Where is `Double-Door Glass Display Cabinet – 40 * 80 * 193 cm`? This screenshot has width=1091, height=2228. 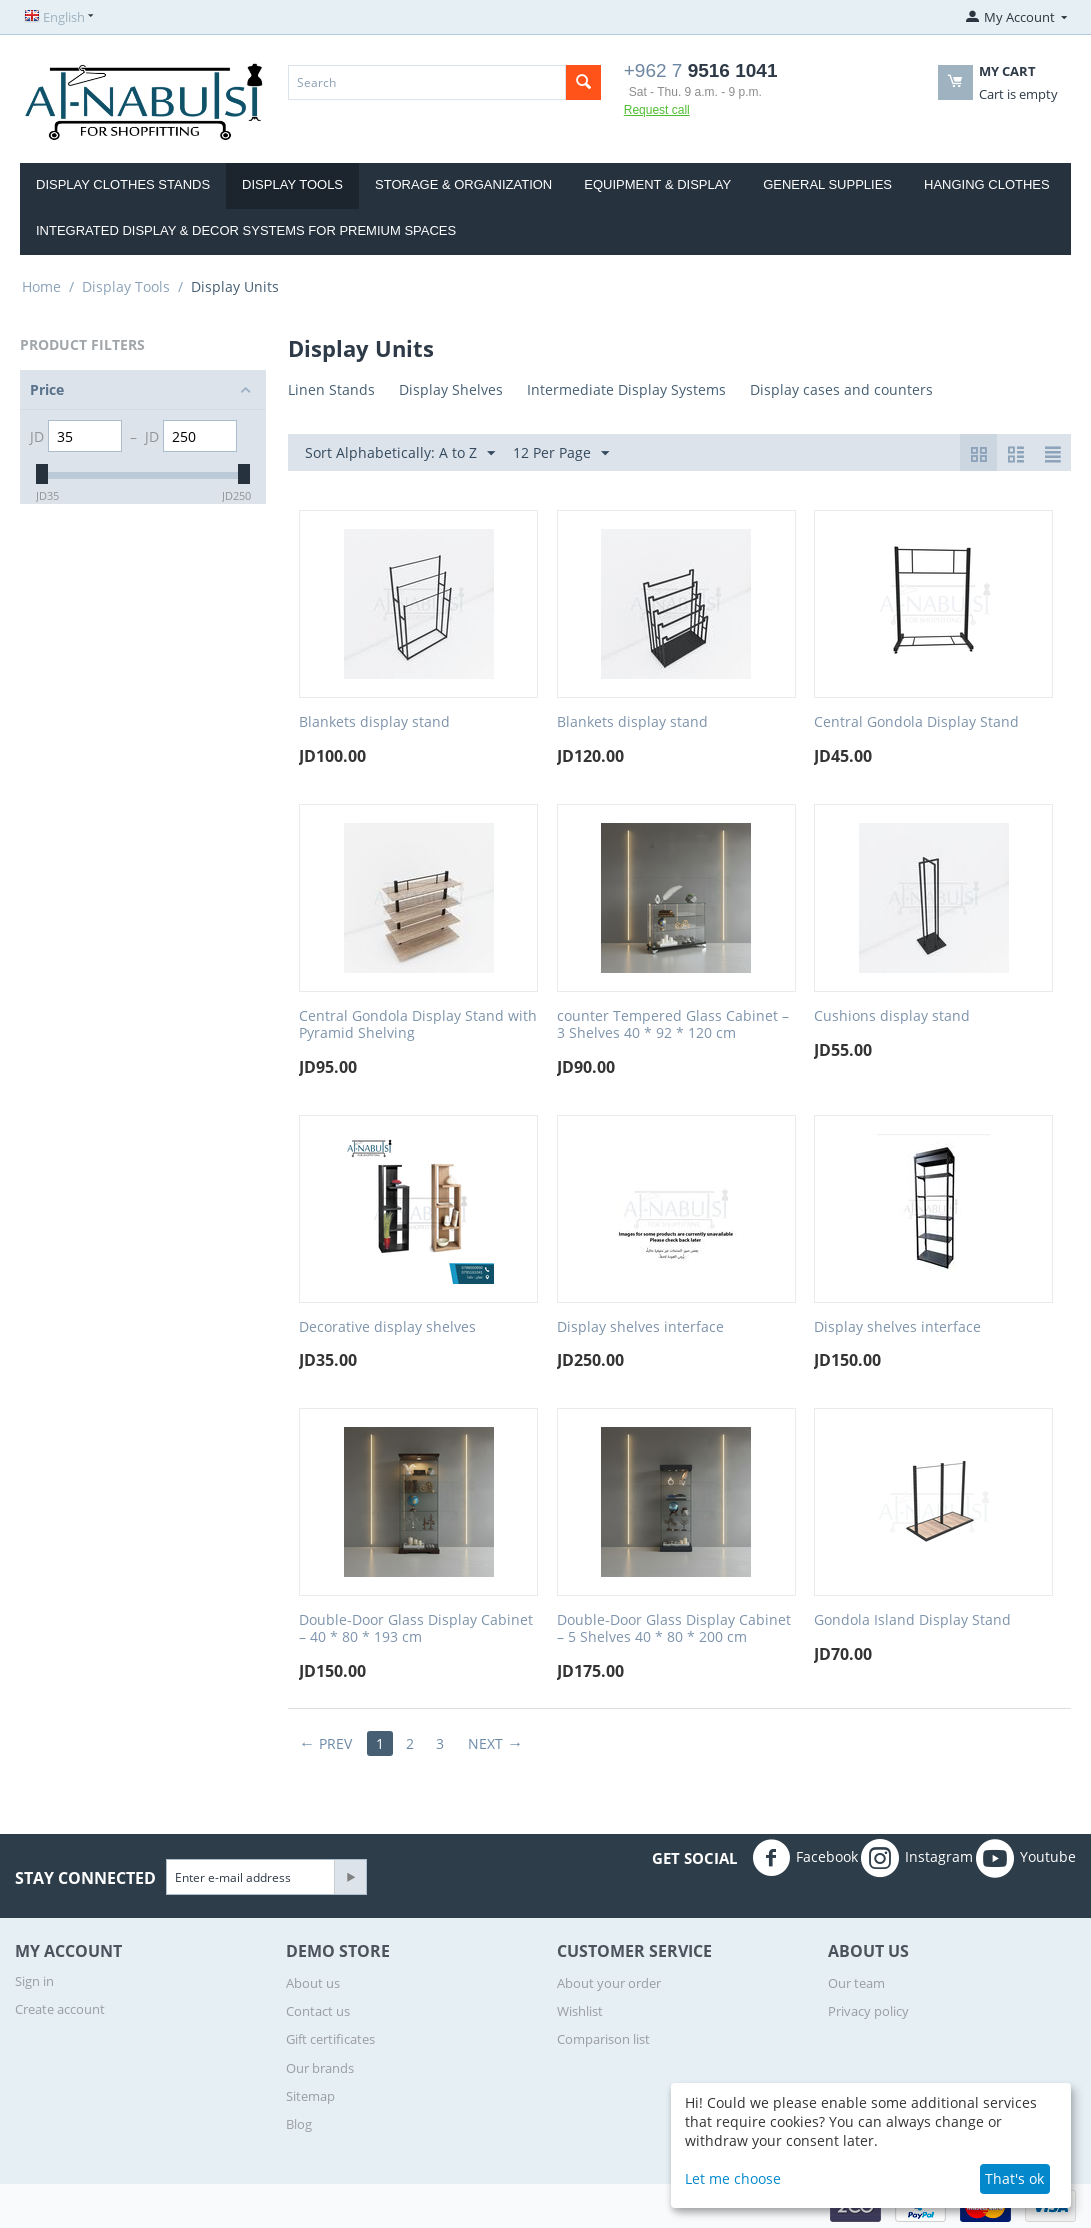
Double-Door Glass Display Cabinet – 40 * 80 * 193 cm is located at coordinates (416, 1629).